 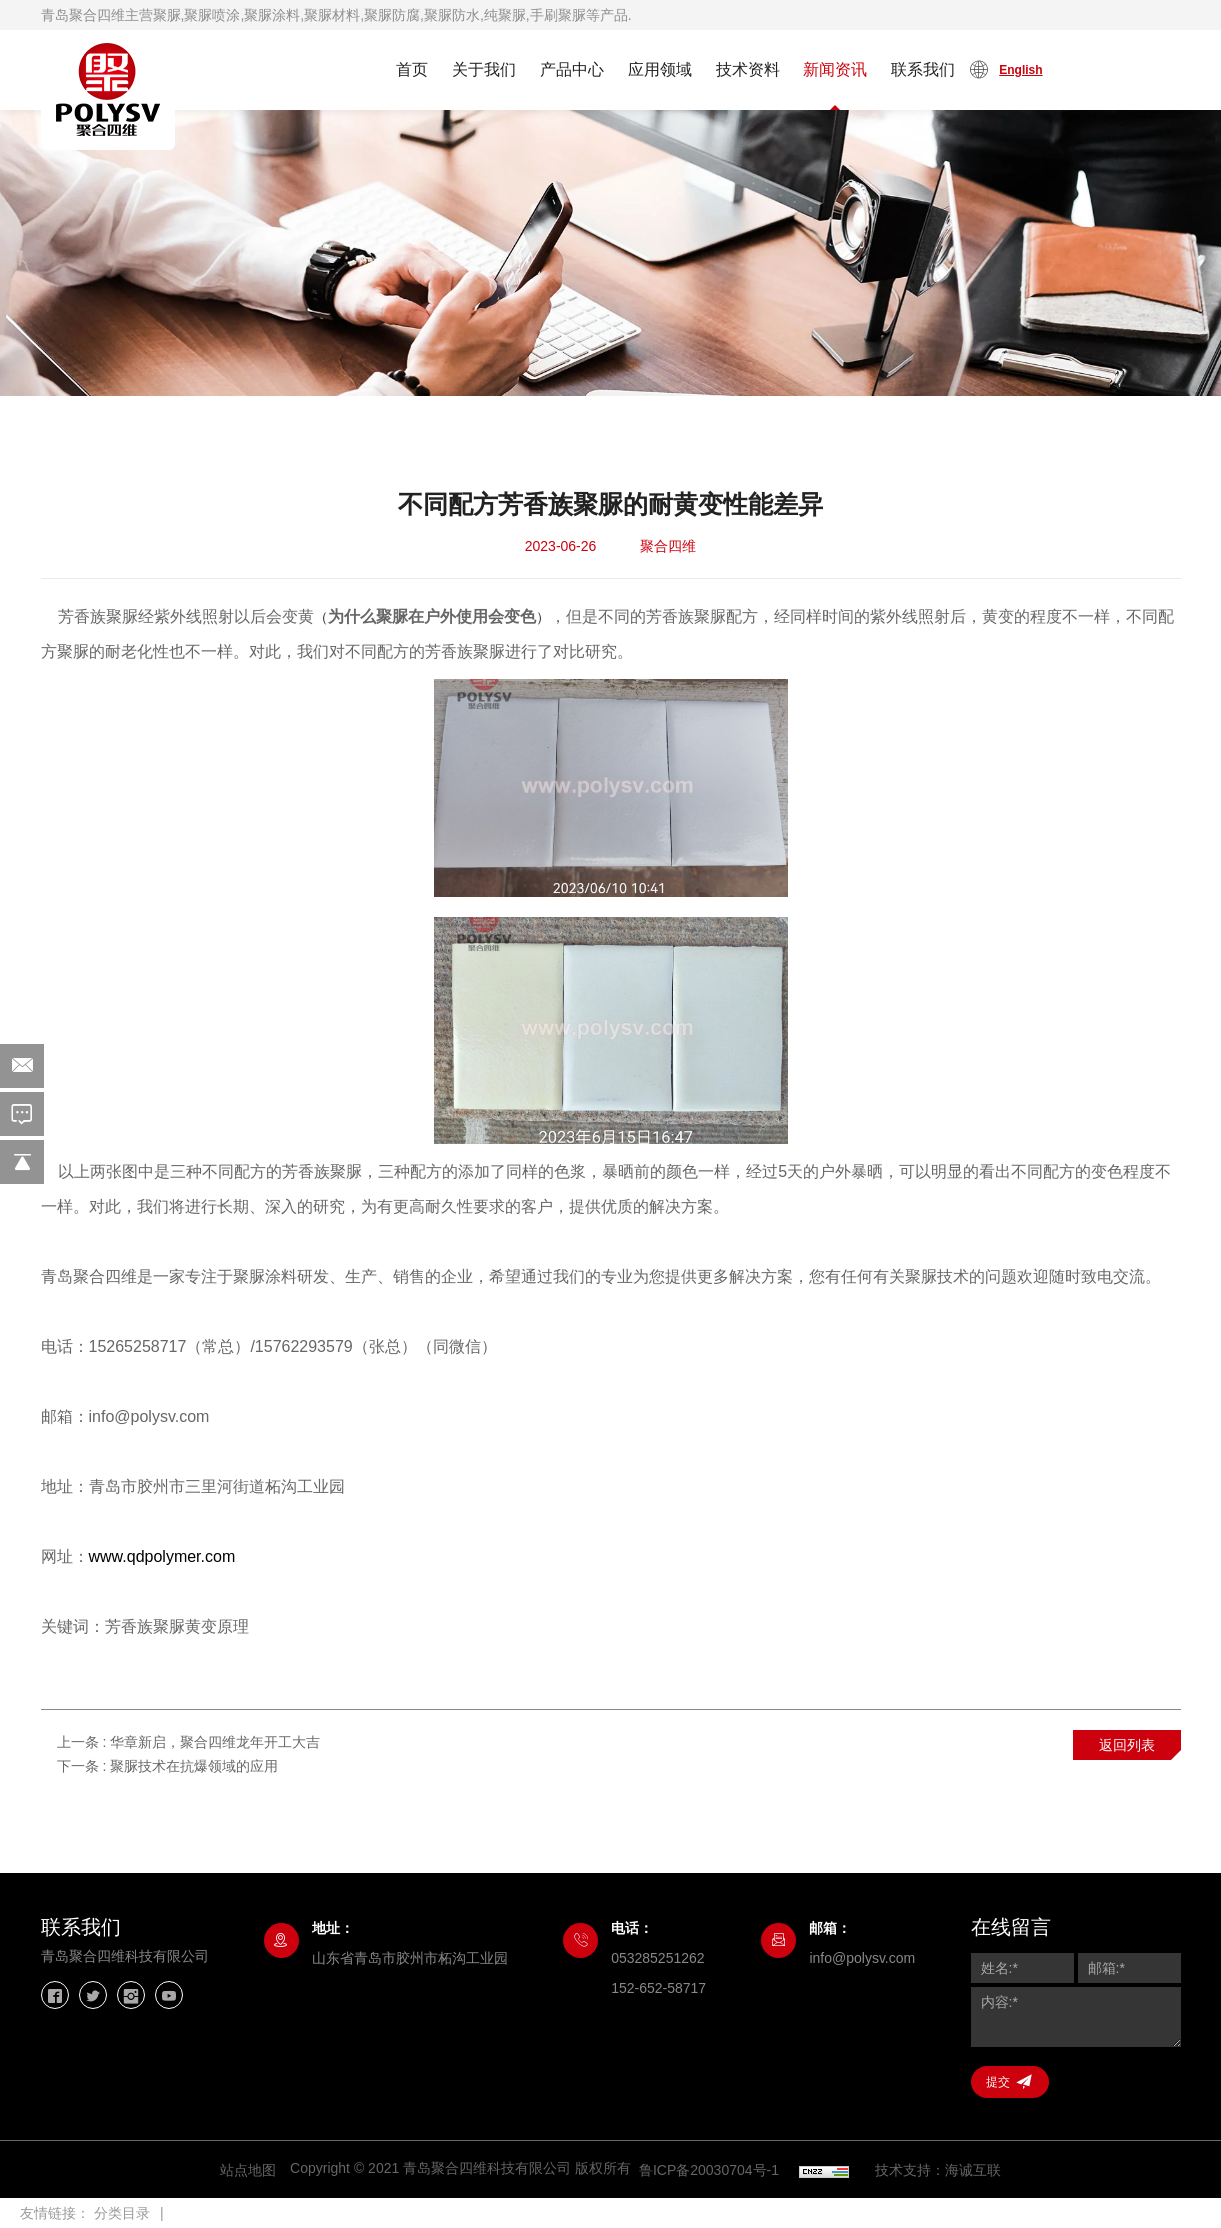 I want to click on 下一条 :, so click(x=168, y=1766).